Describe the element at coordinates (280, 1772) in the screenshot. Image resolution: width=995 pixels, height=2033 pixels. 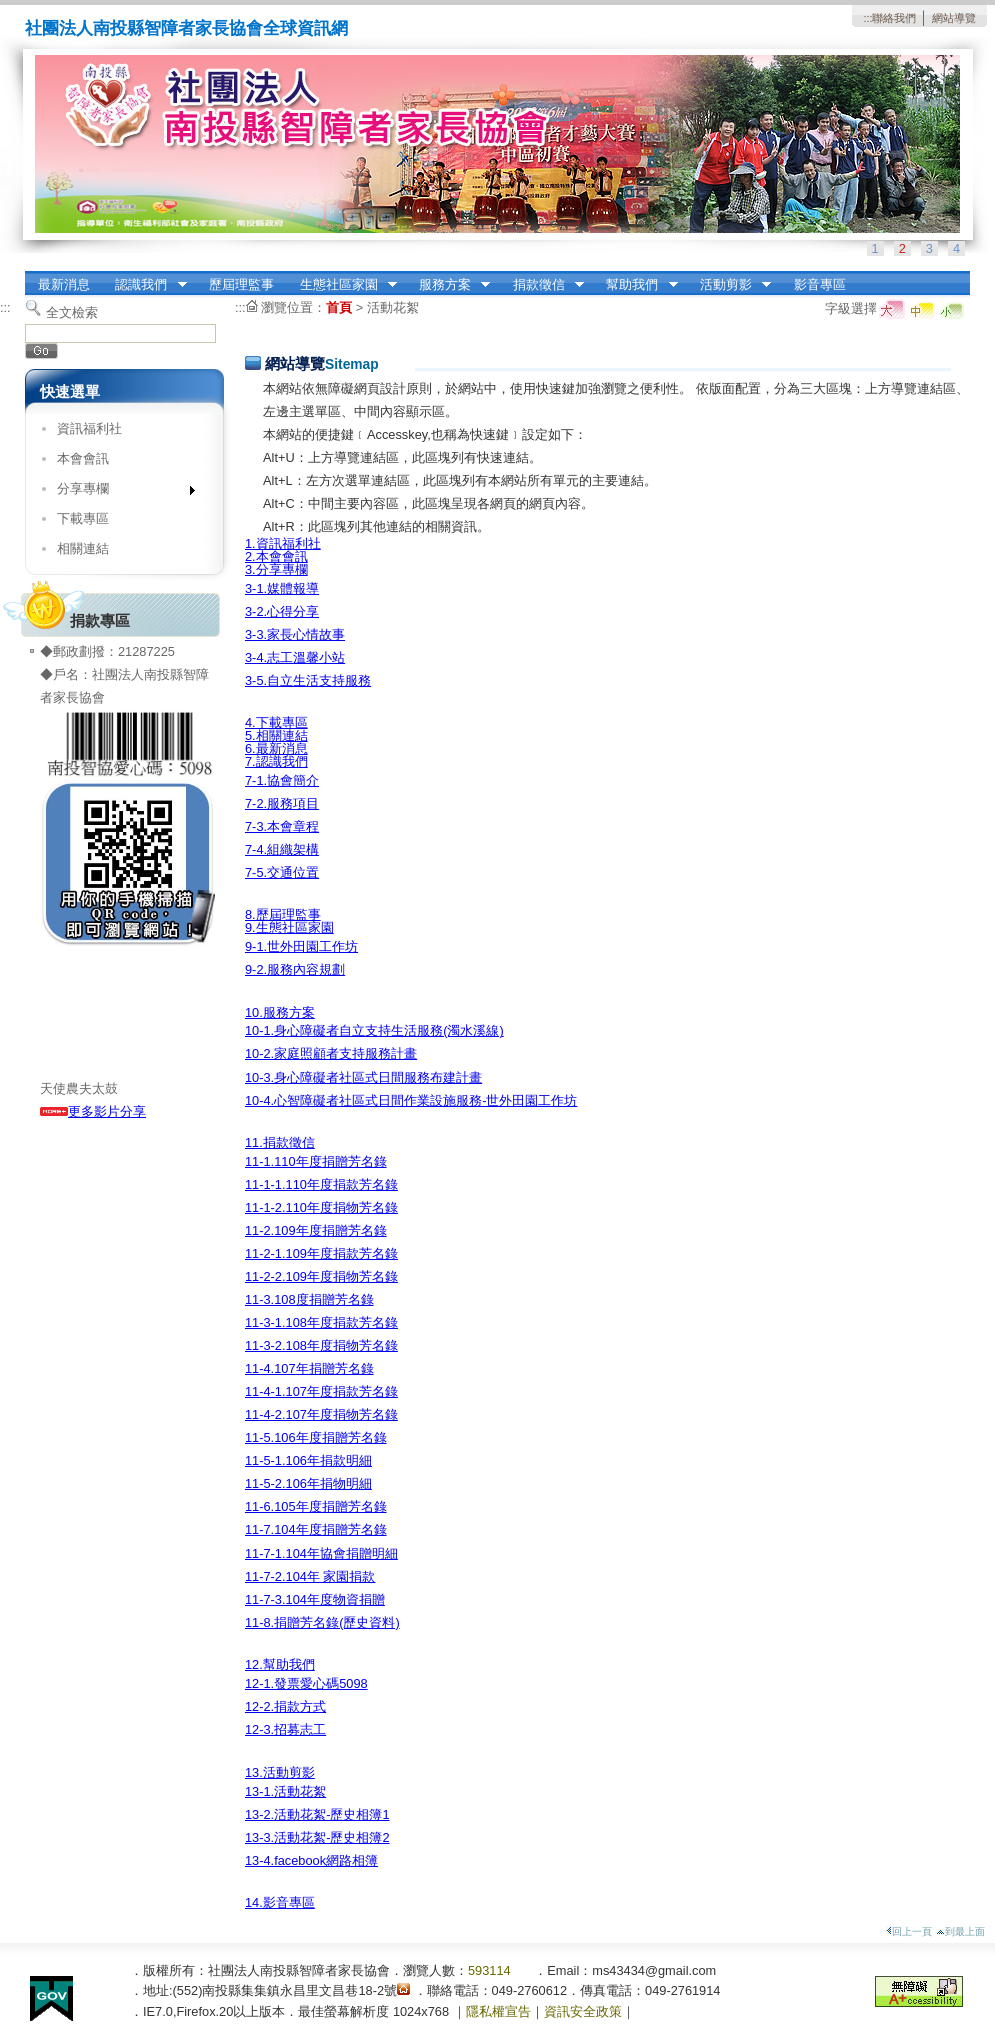
I see `13.活動剪影` at that location.